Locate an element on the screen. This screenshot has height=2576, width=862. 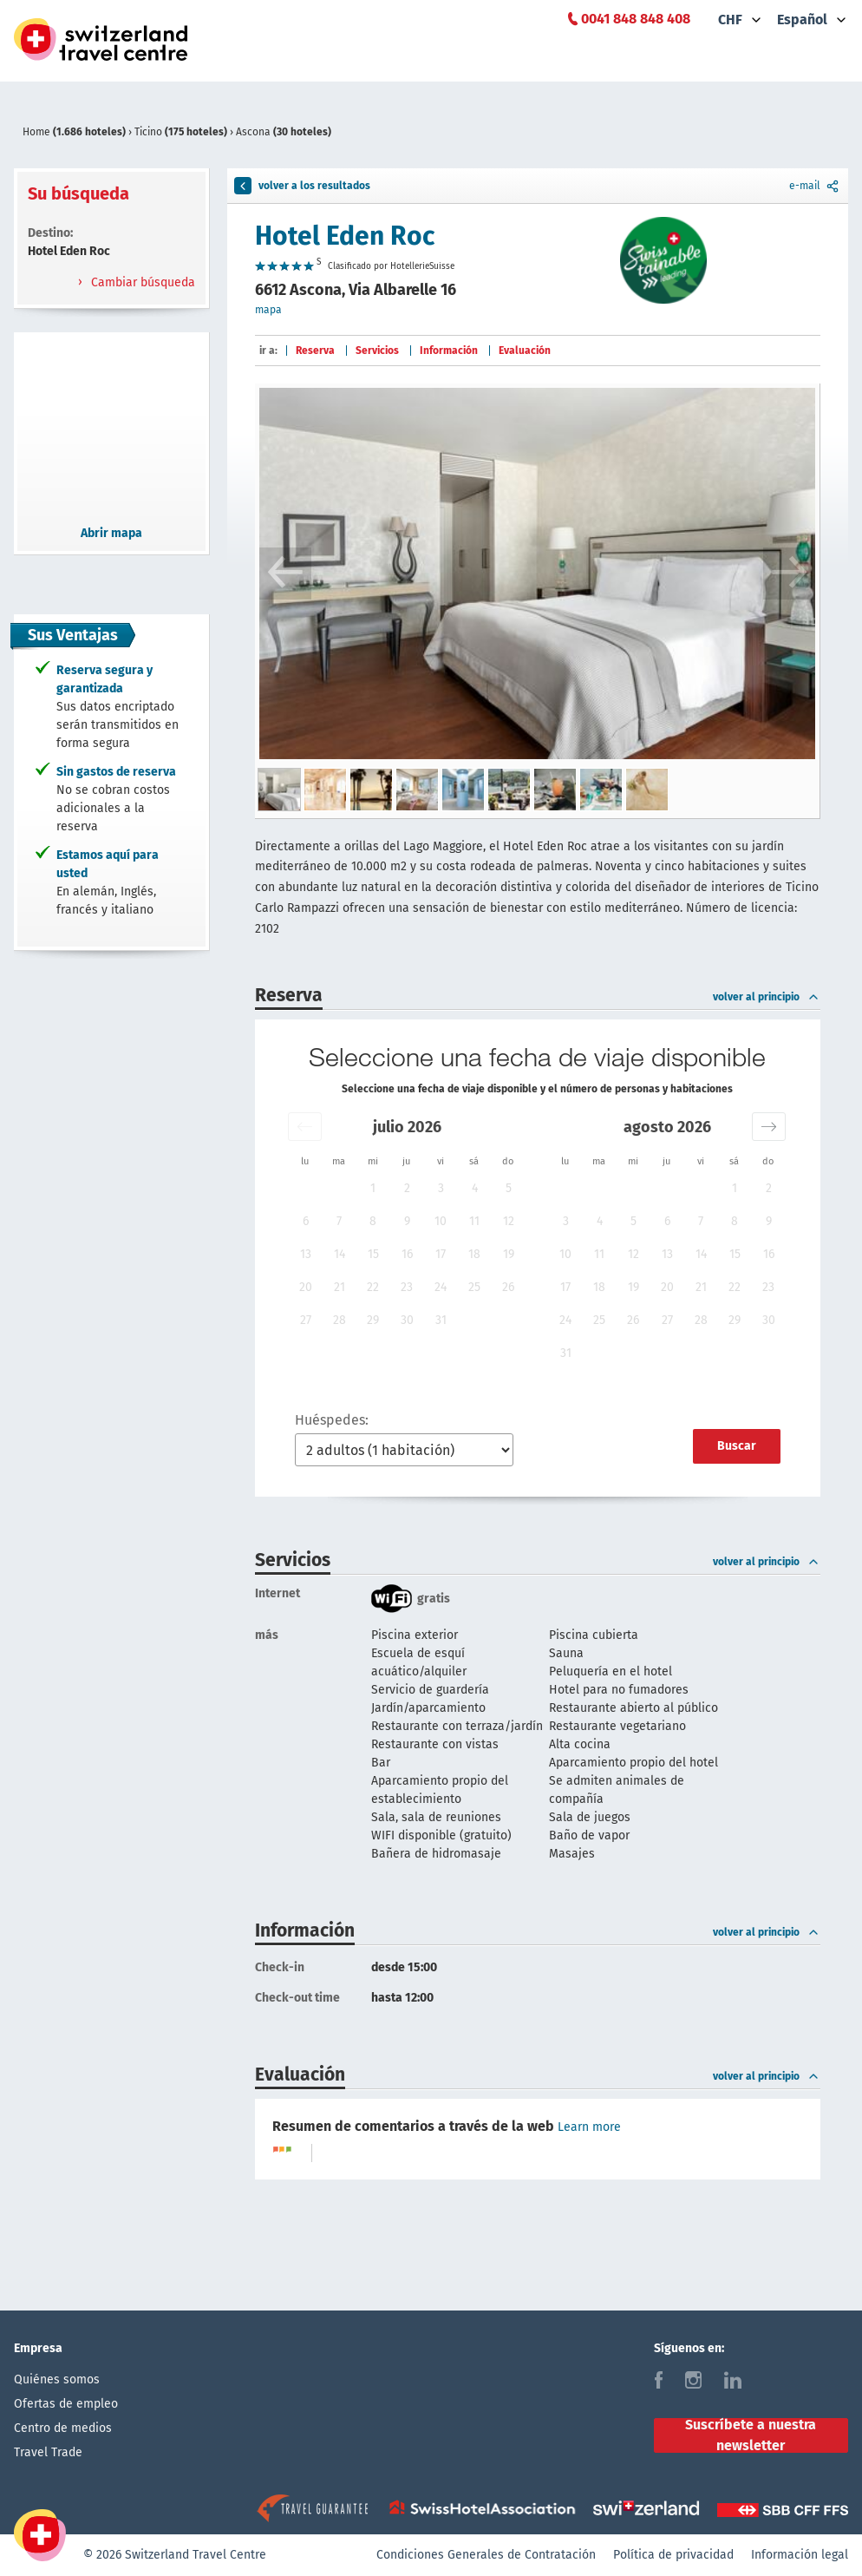
0041 848 848 408 is located at coordinates (635, 18).